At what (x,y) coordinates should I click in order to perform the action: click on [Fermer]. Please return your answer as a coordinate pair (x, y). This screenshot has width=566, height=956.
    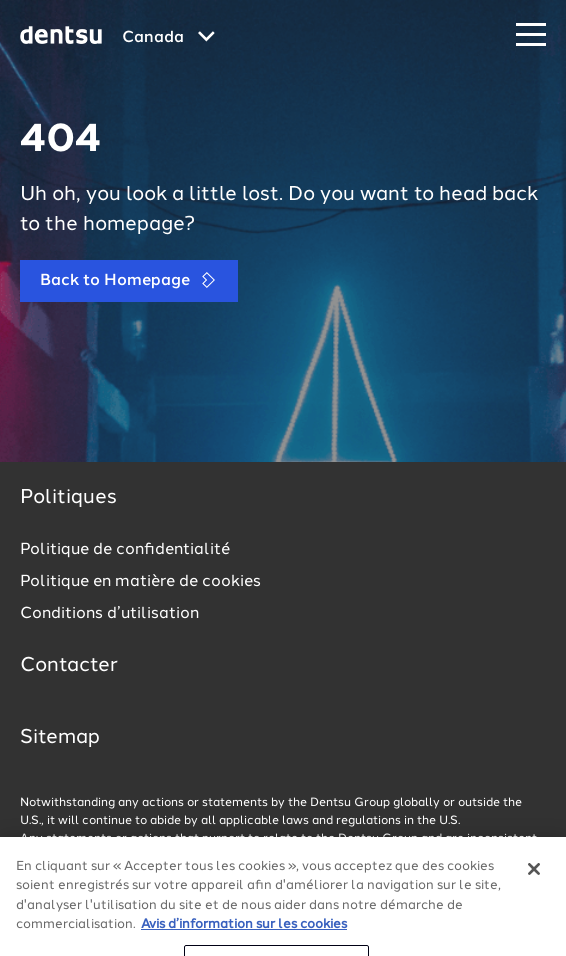
    Looking at the image, I should click on (534, 894).